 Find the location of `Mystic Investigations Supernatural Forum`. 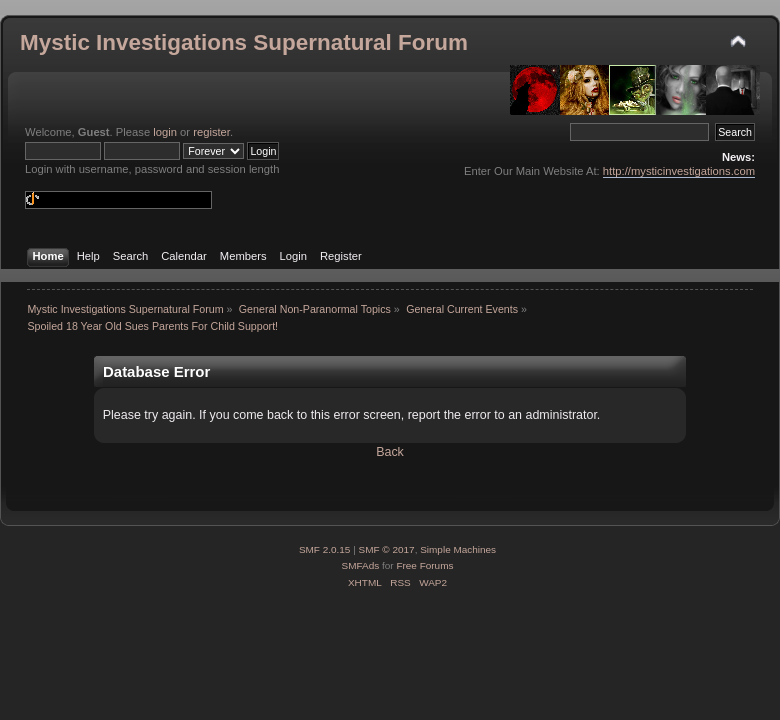

Mystic Investigations Supernatural Forum is located at coordinates (244, 42).